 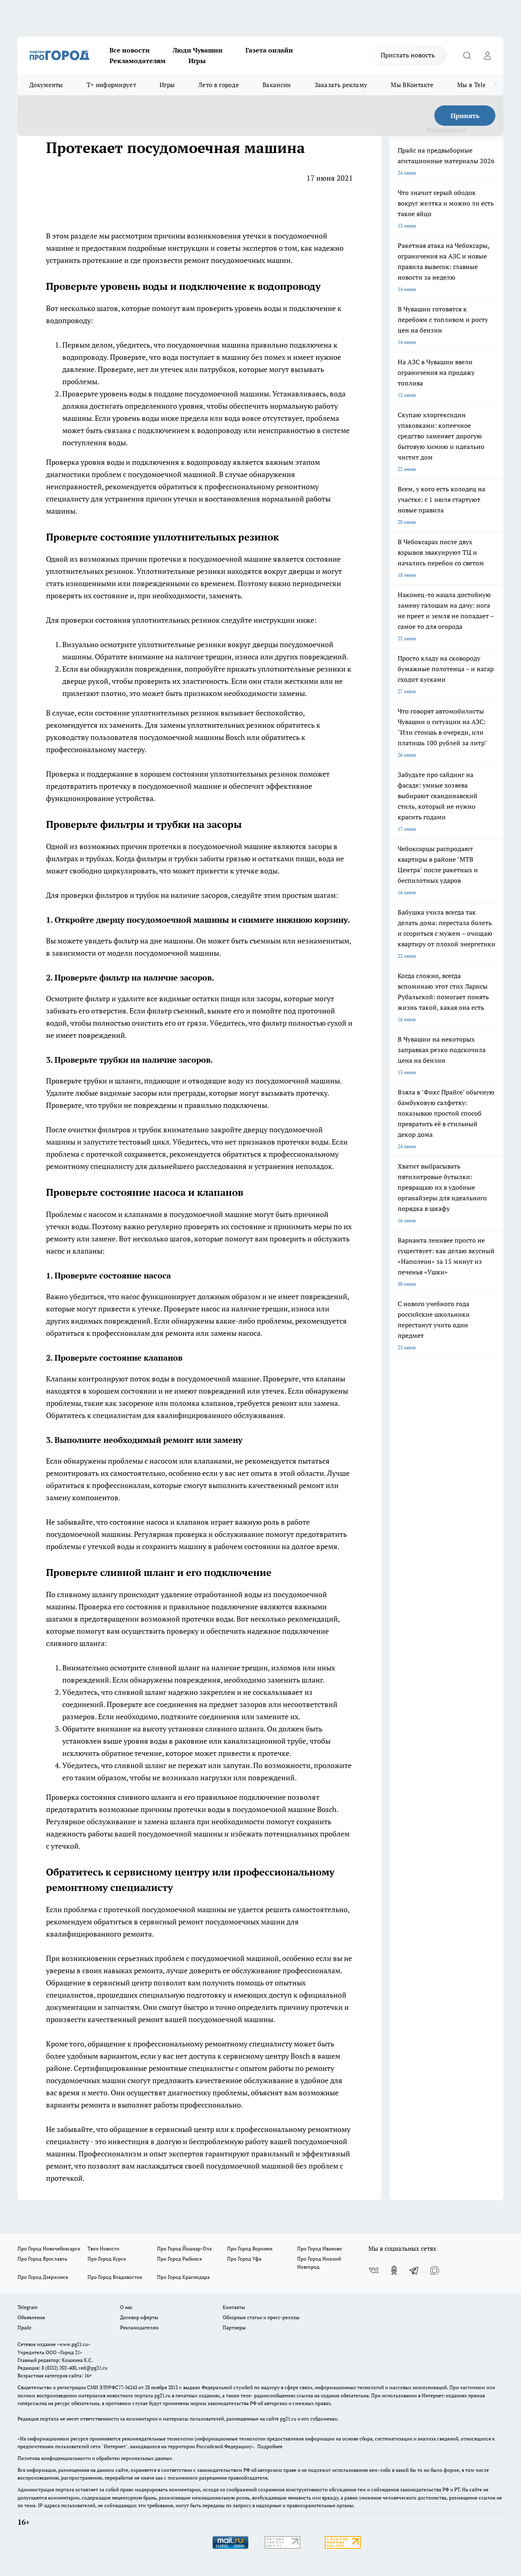 I want to click on Рекламодателям, so click(x=137, y=60).